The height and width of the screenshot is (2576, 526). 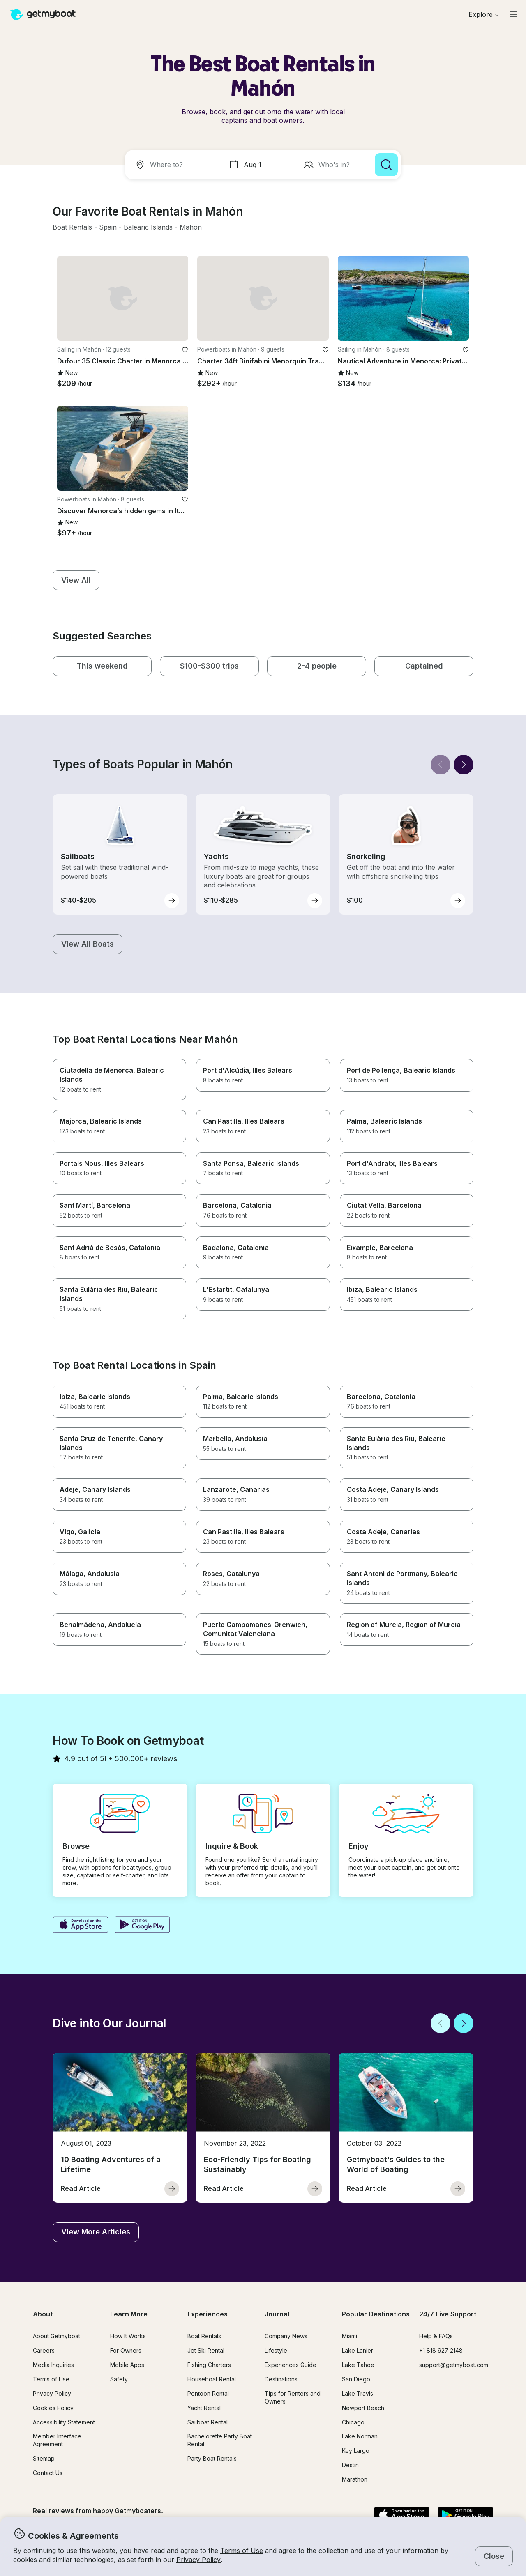 I want to click on Boat Rentals [button], so click(x=204, y=2335).